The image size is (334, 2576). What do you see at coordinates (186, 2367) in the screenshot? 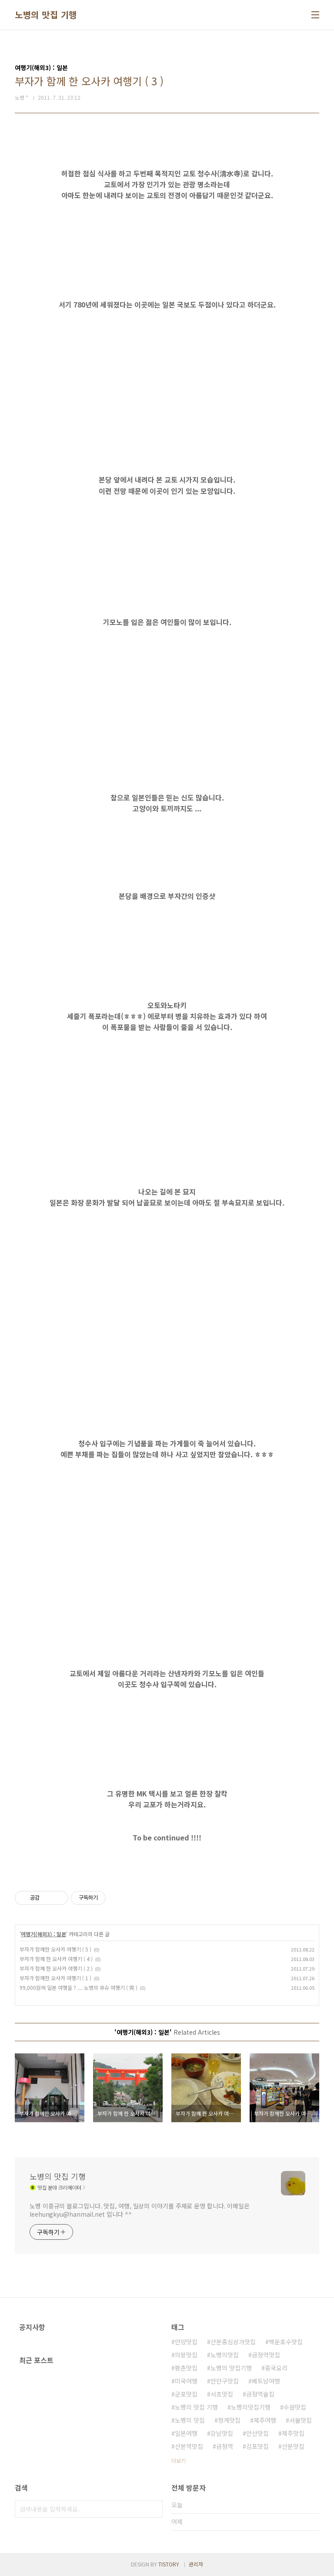
I see `평촌맛집` at bounding box center [186, 2367].